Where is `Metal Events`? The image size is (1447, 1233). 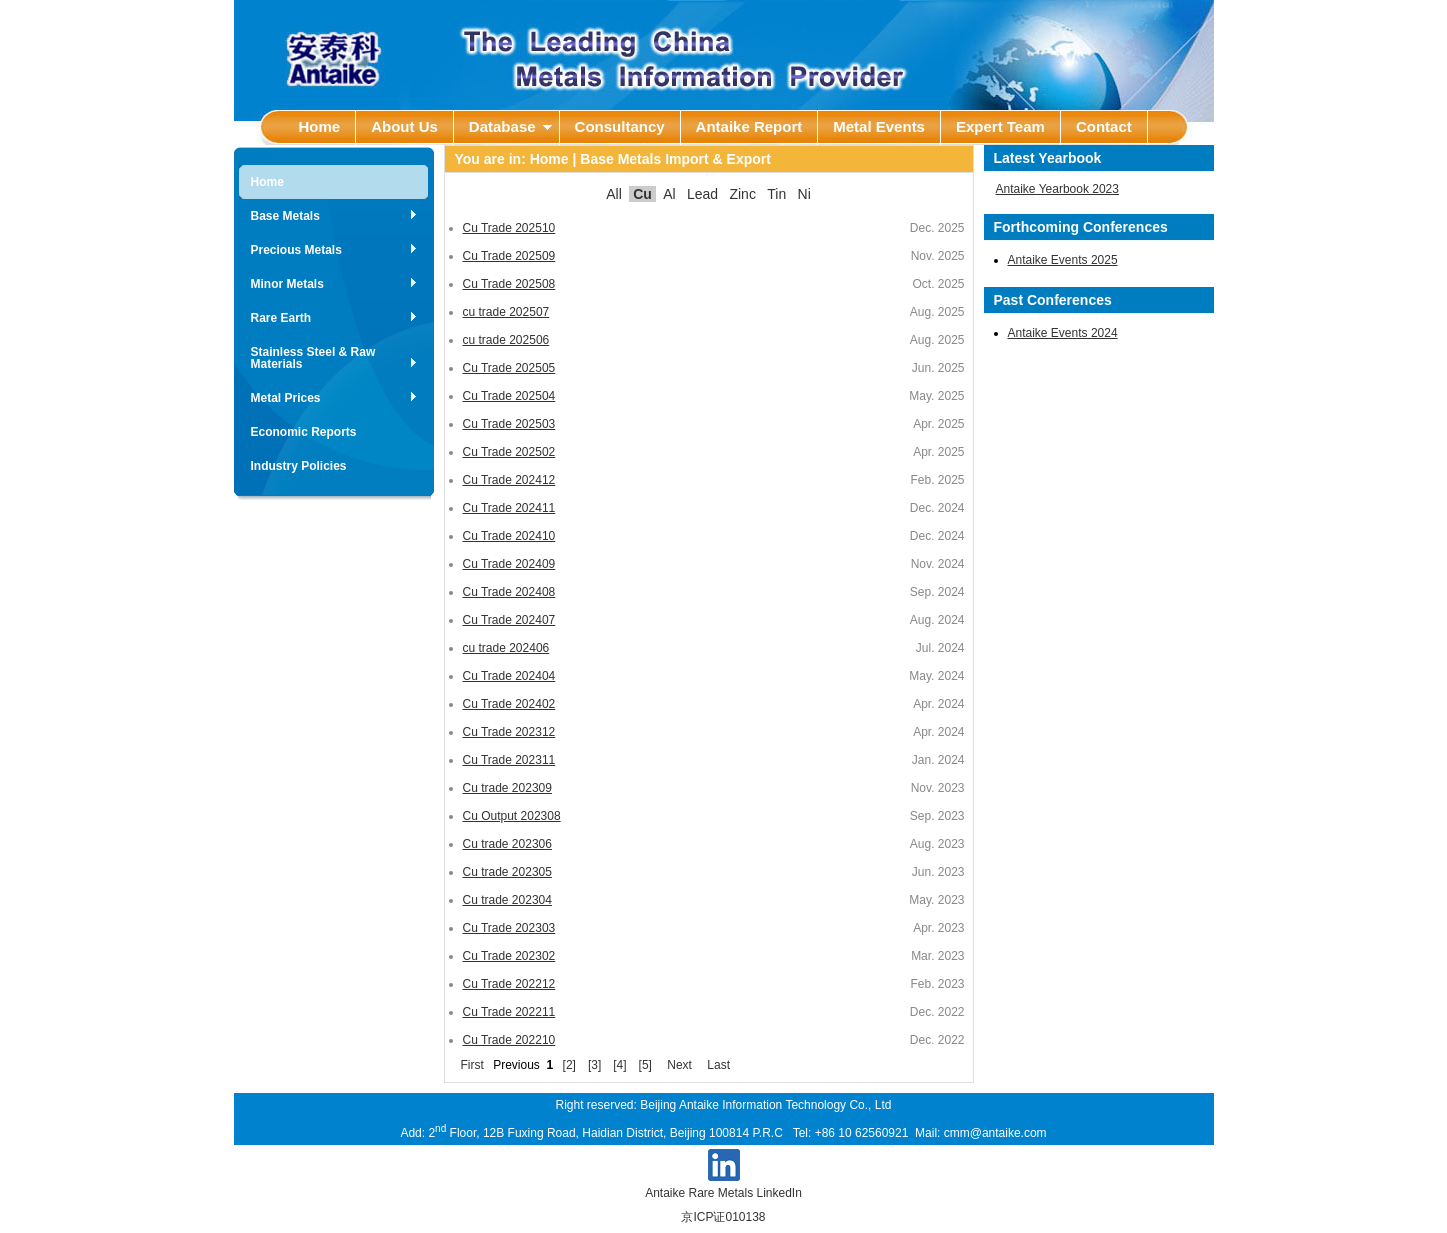
Metal Events is located at coordinates (879, 126).